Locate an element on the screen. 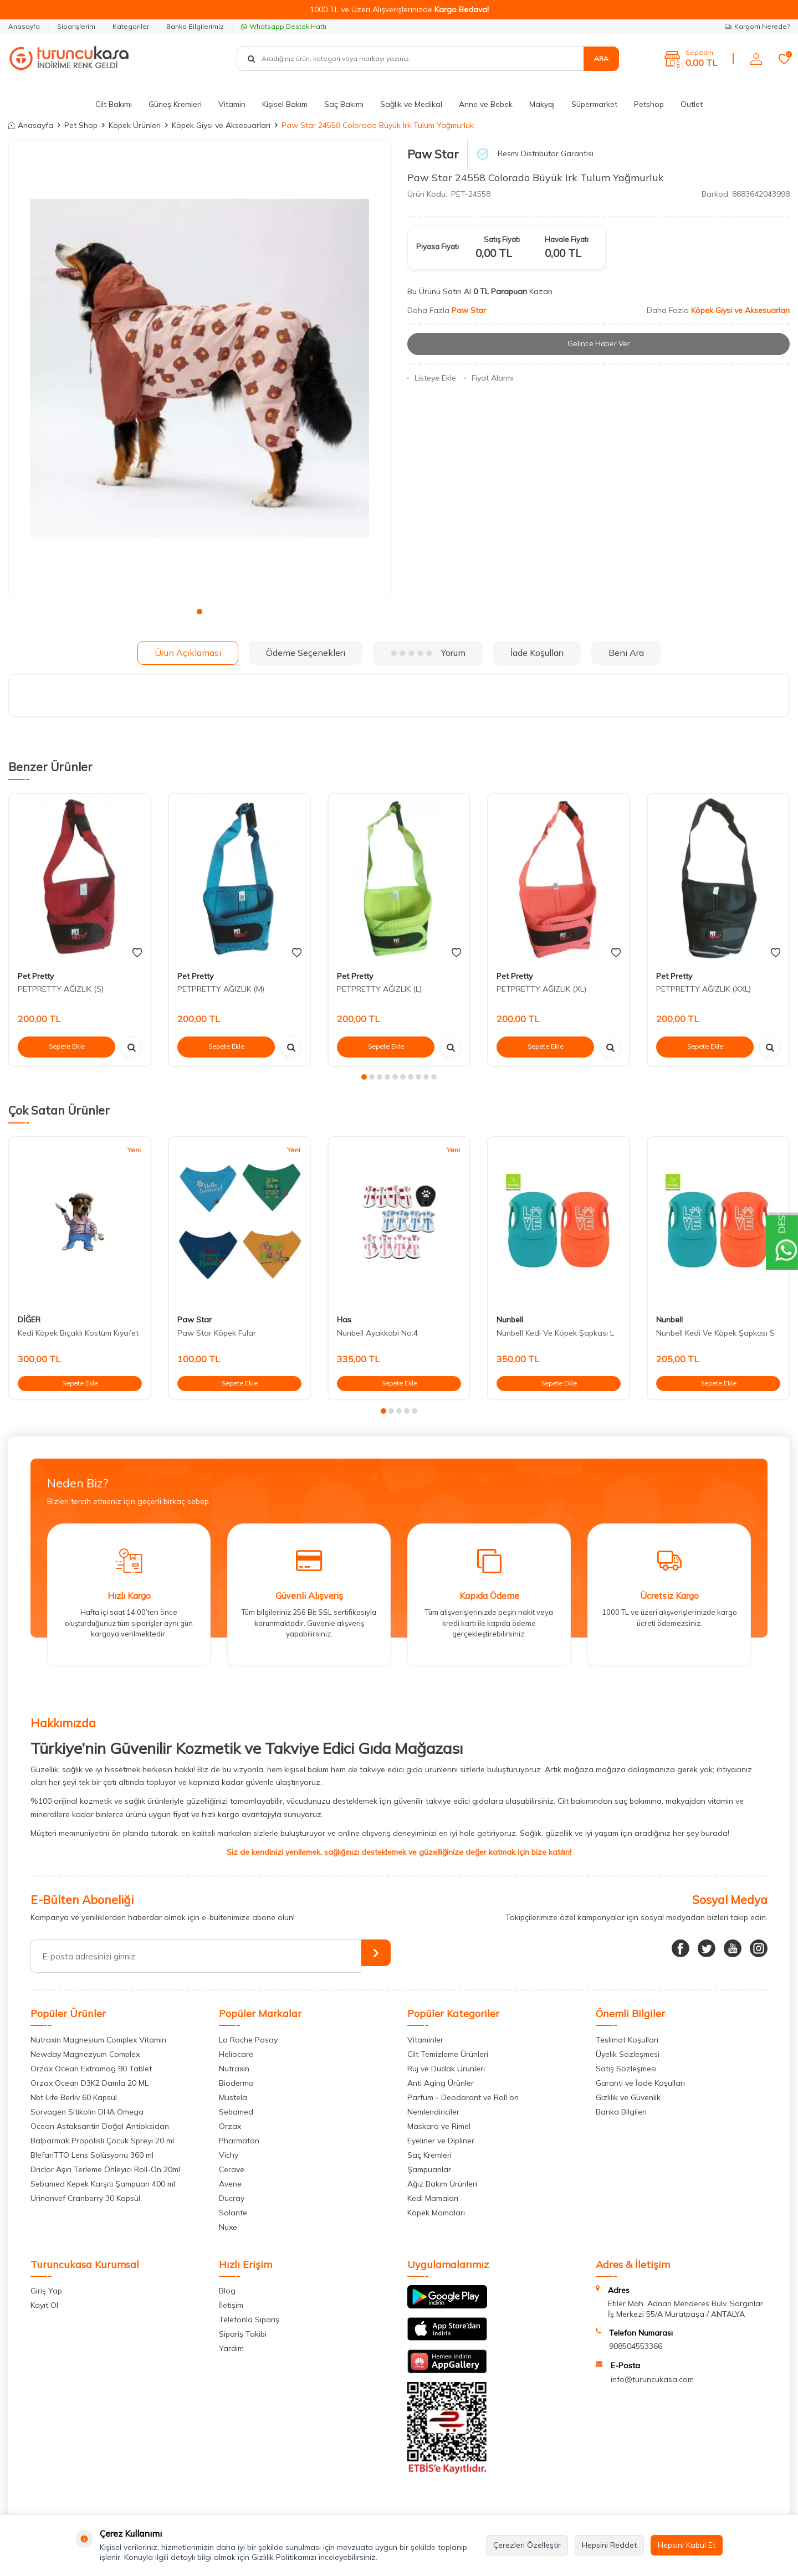  PETPRETTY AĞIZLIK (XL) is located at coordinates (541, 989).